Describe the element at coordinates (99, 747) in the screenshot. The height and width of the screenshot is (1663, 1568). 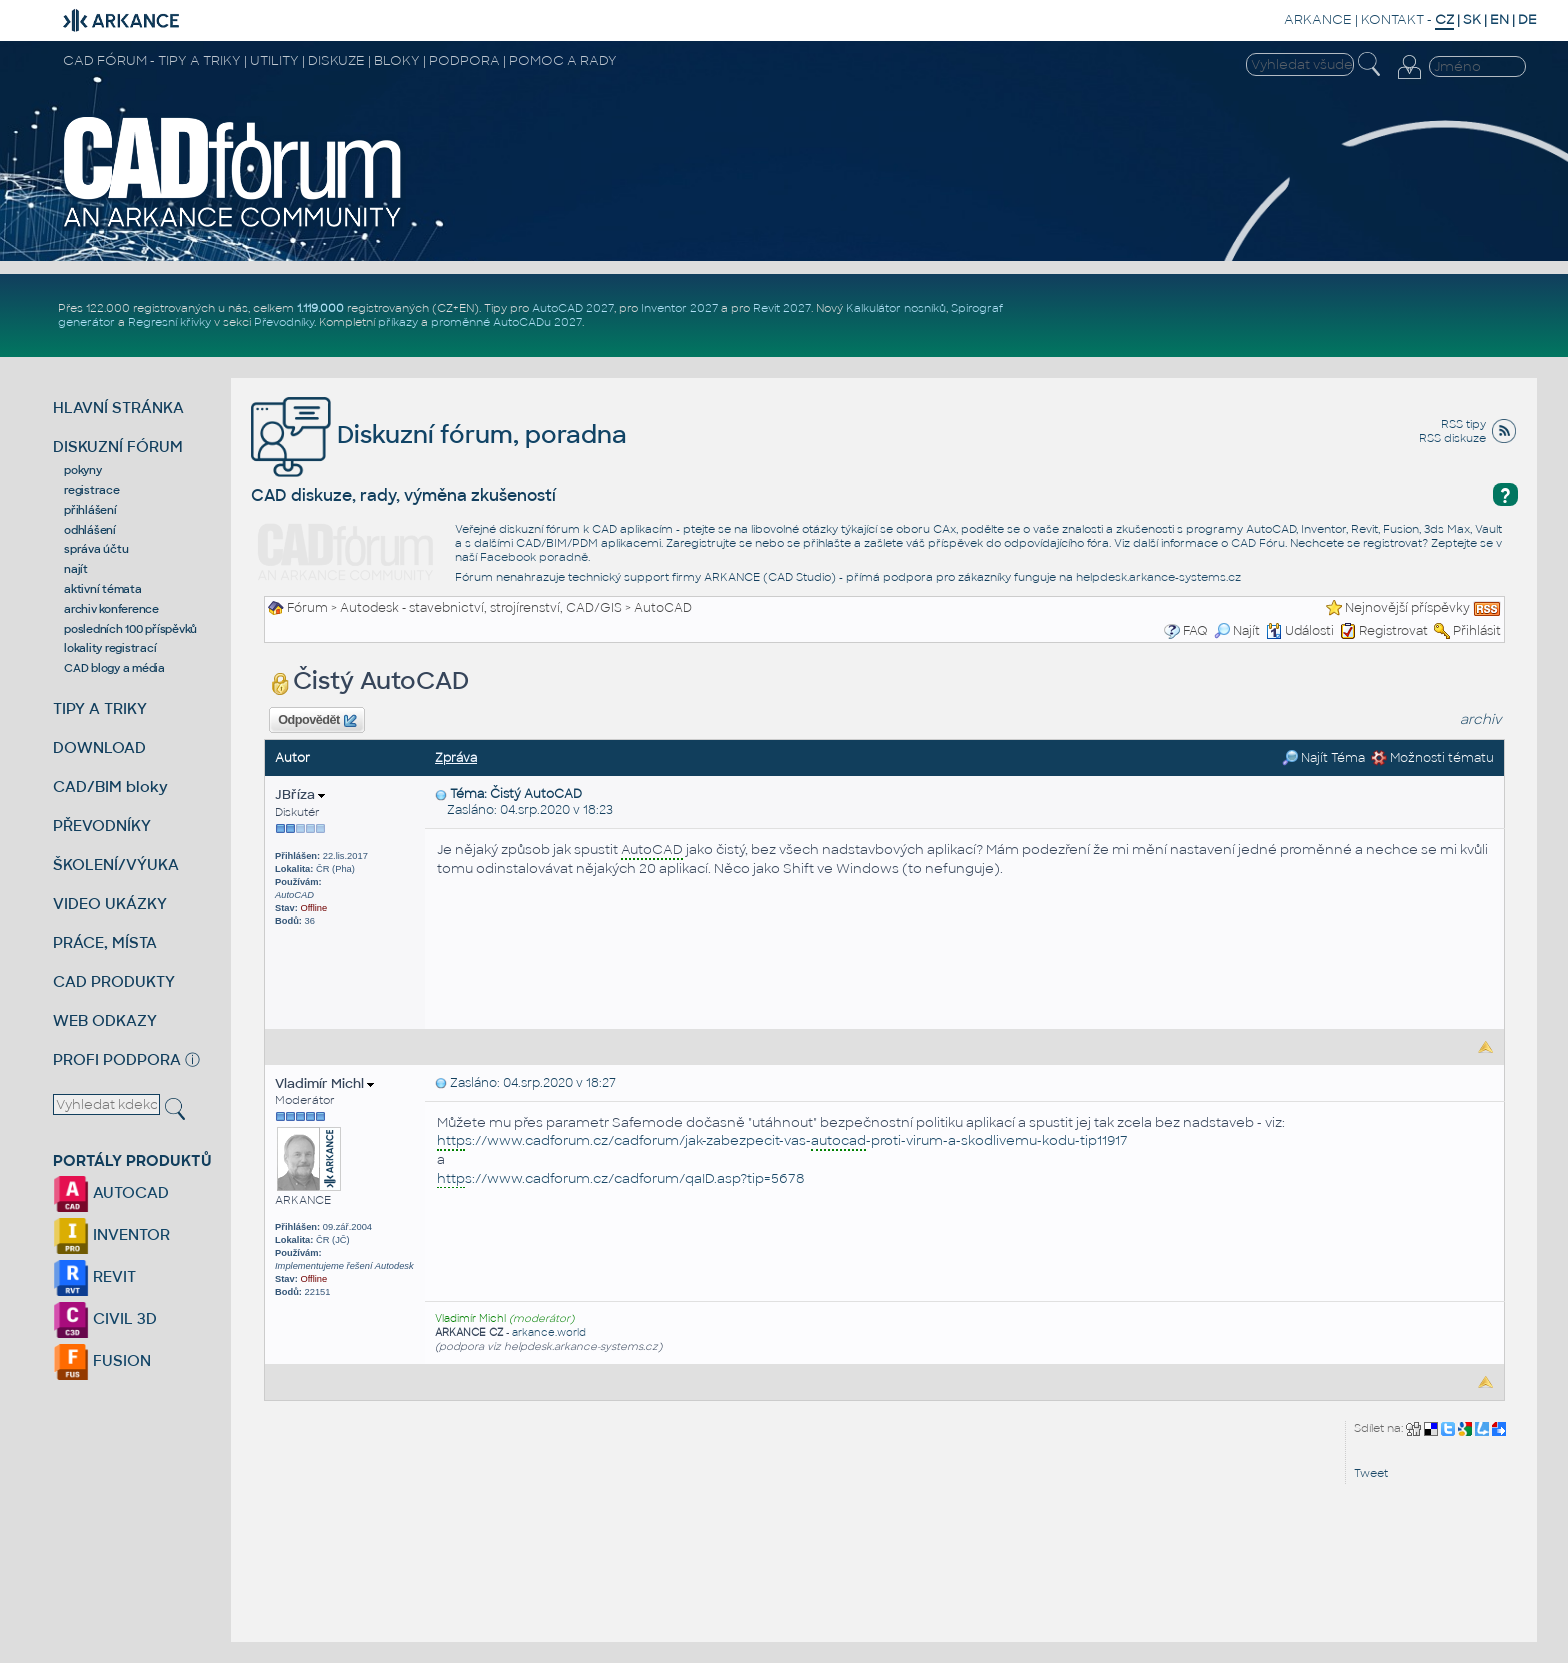
I see `DOWNLOAD` at that location.